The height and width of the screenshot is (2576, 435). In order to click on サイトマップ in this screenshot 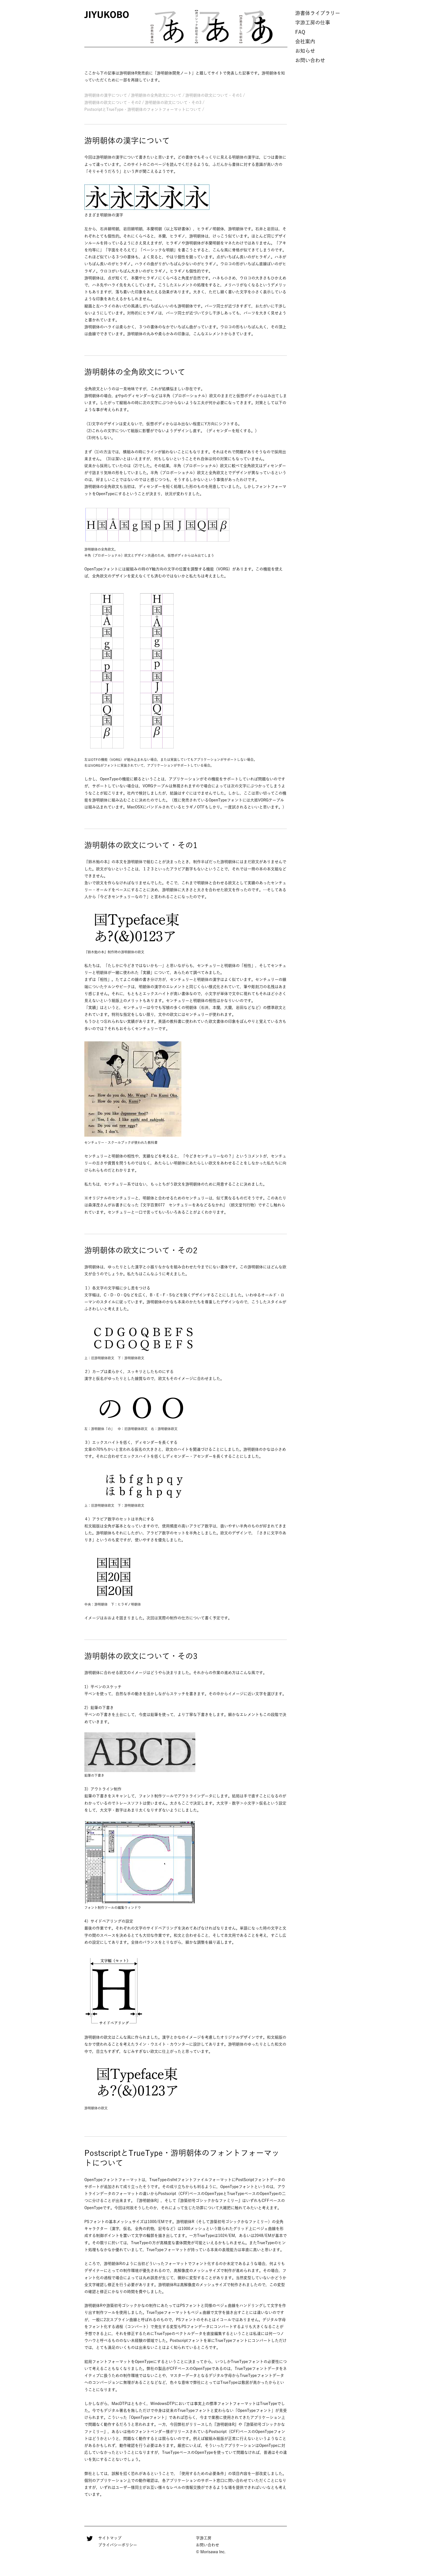, I will do `click(110, 2538)`.